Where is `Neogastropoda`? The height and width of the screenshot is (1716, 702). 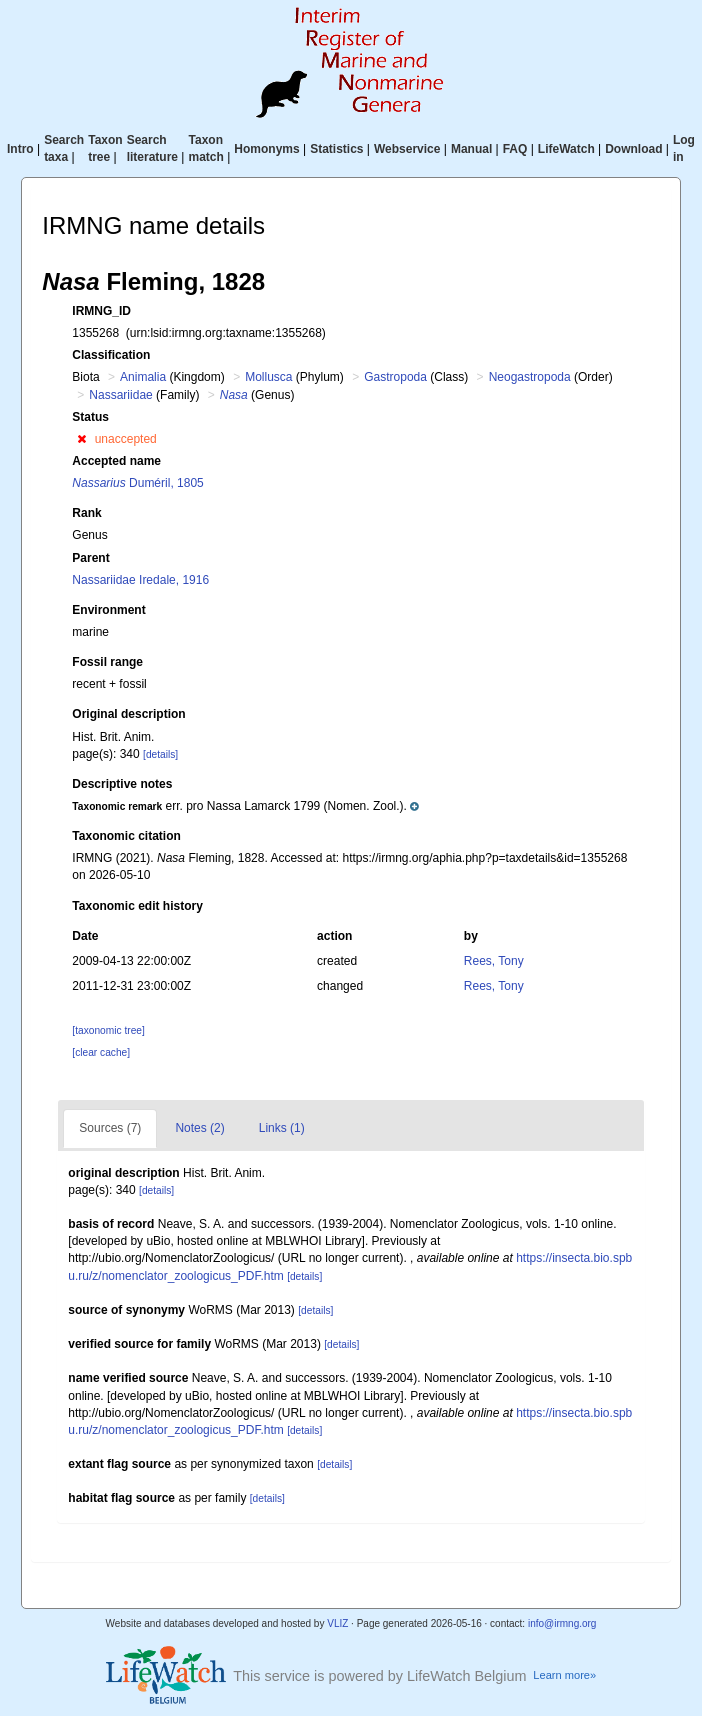
Neogastropoda is located at coordinates (530, 377).